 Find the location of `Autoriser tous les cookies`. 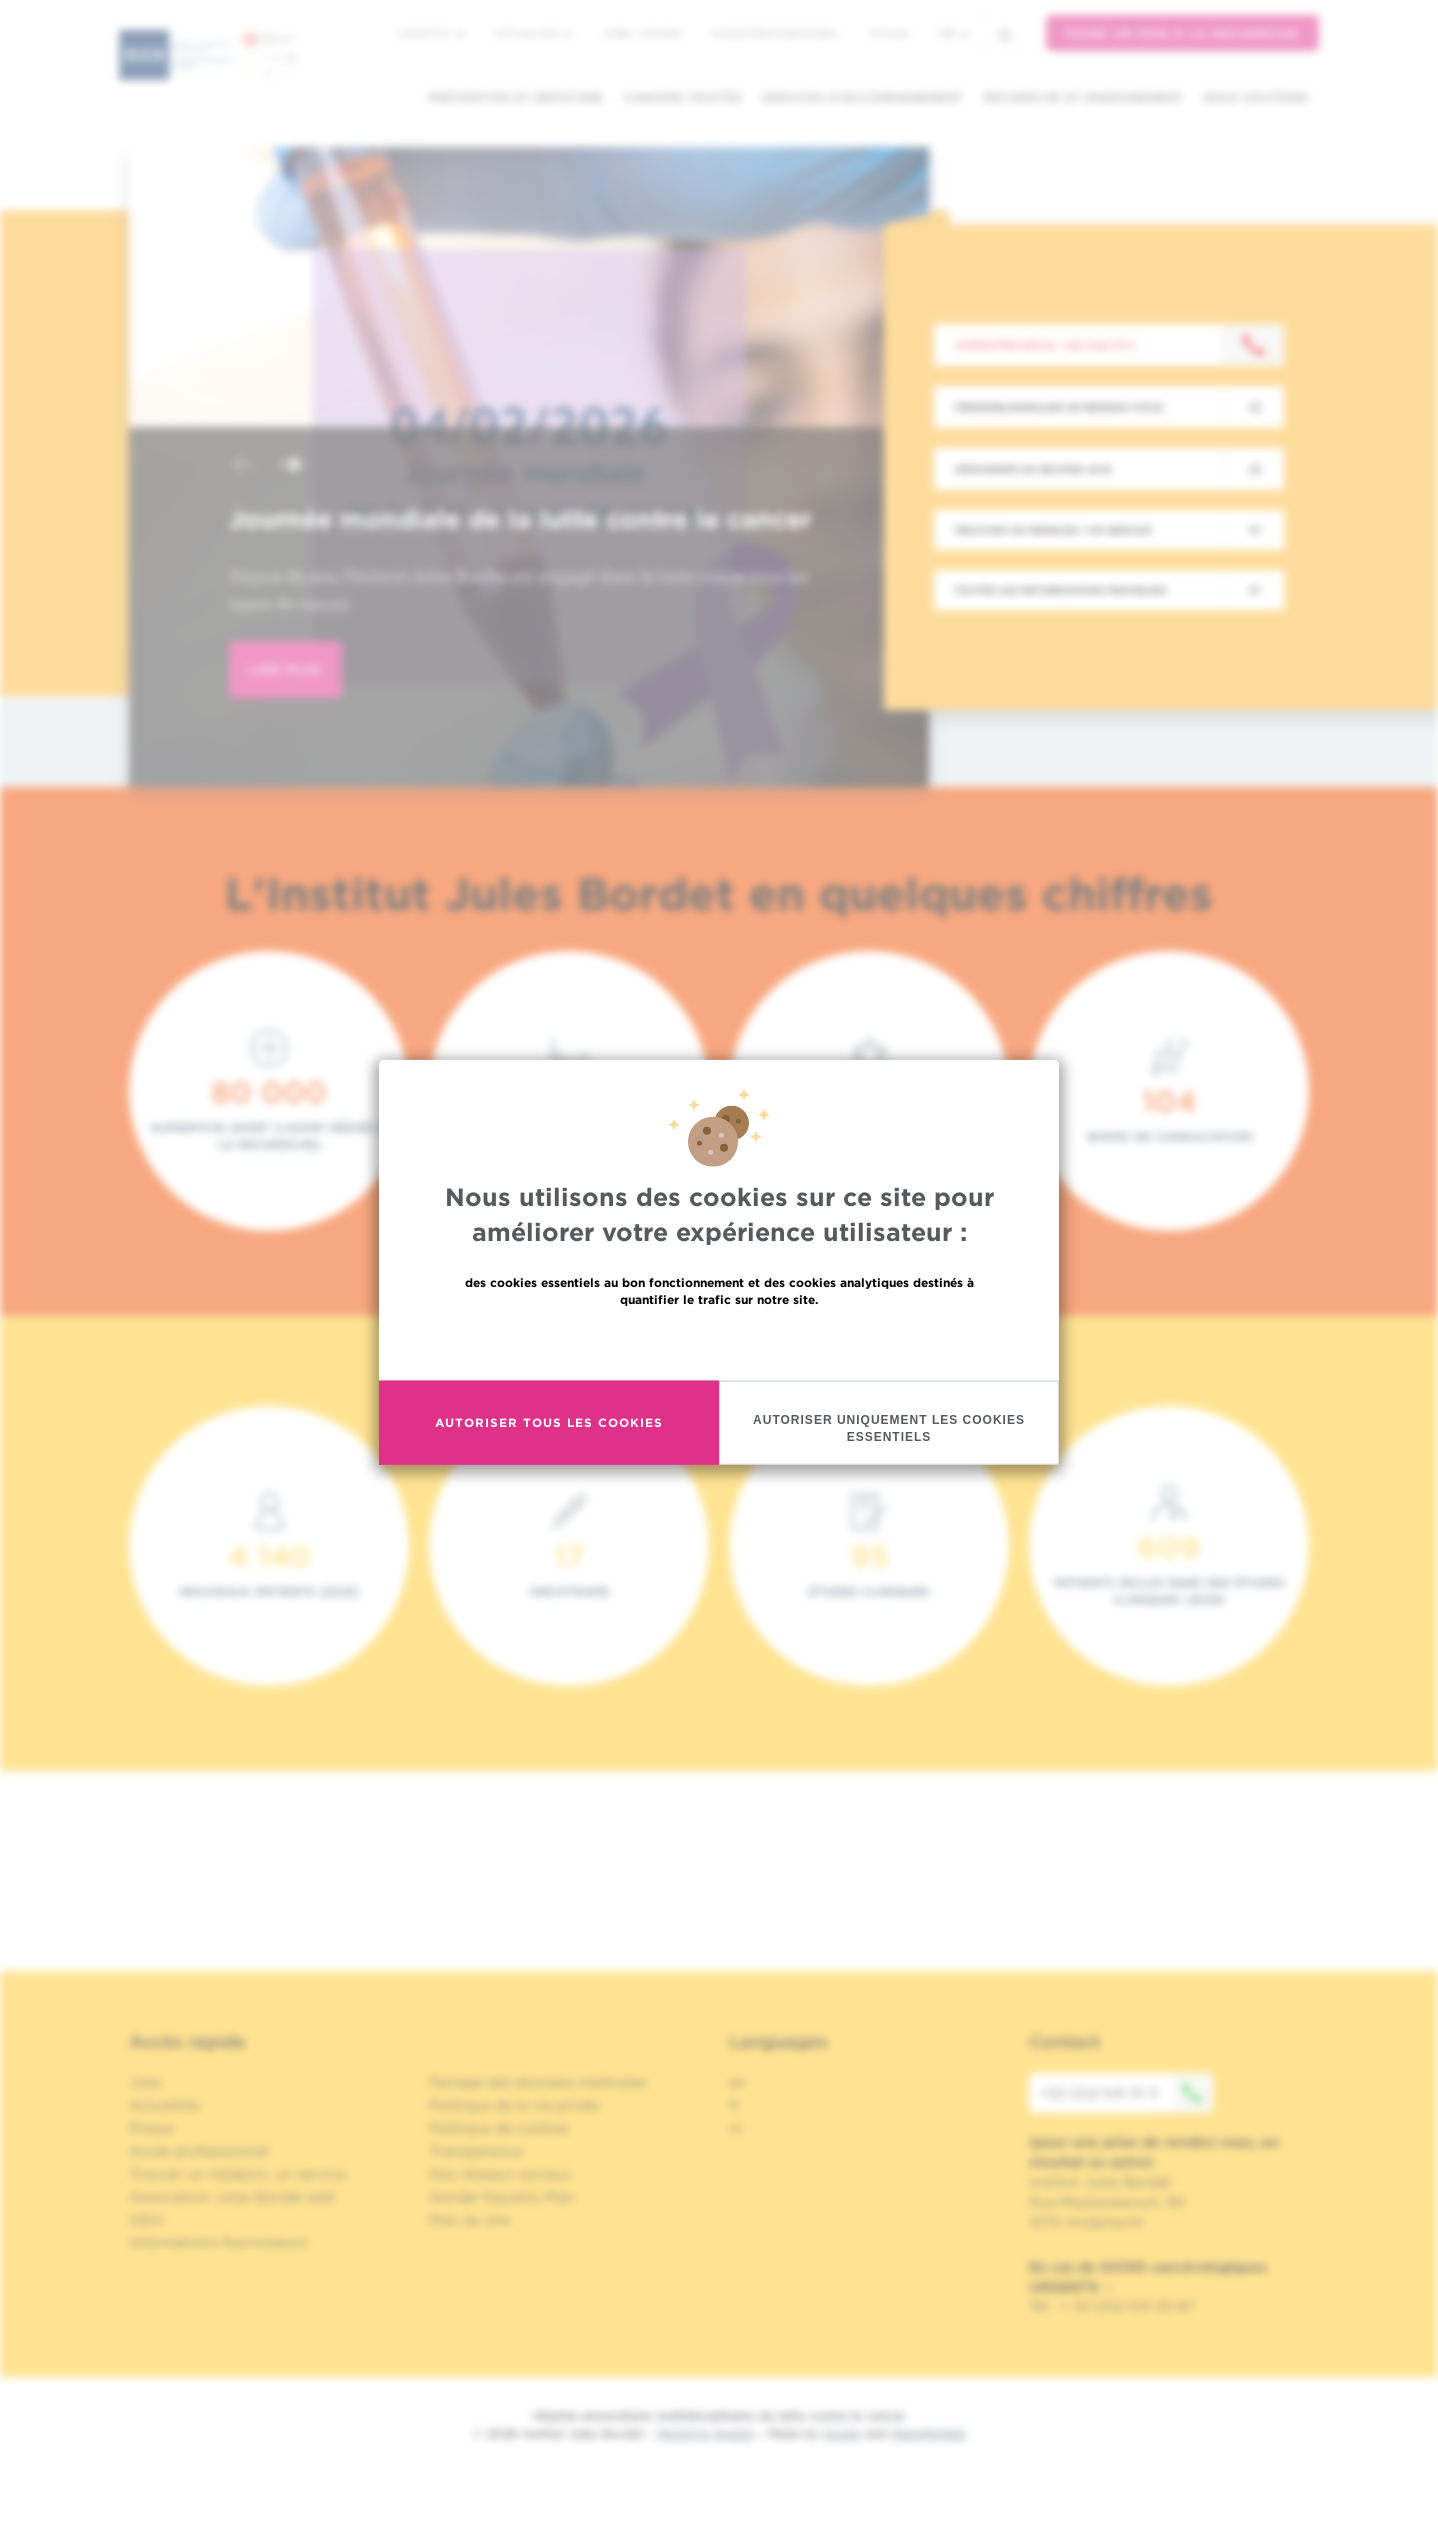

Autoriser tous les cookies is located at coordinates (549, 1422).